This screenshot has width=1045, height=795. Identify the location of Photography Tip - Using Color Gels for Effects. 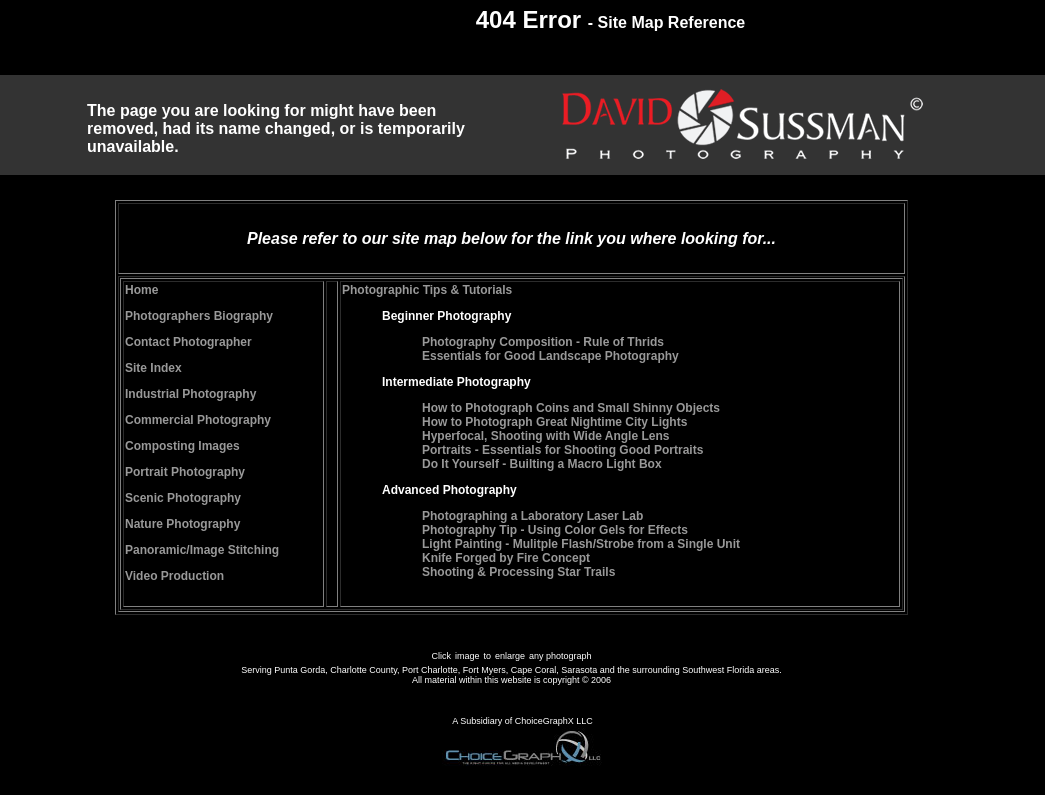
(555, 530).